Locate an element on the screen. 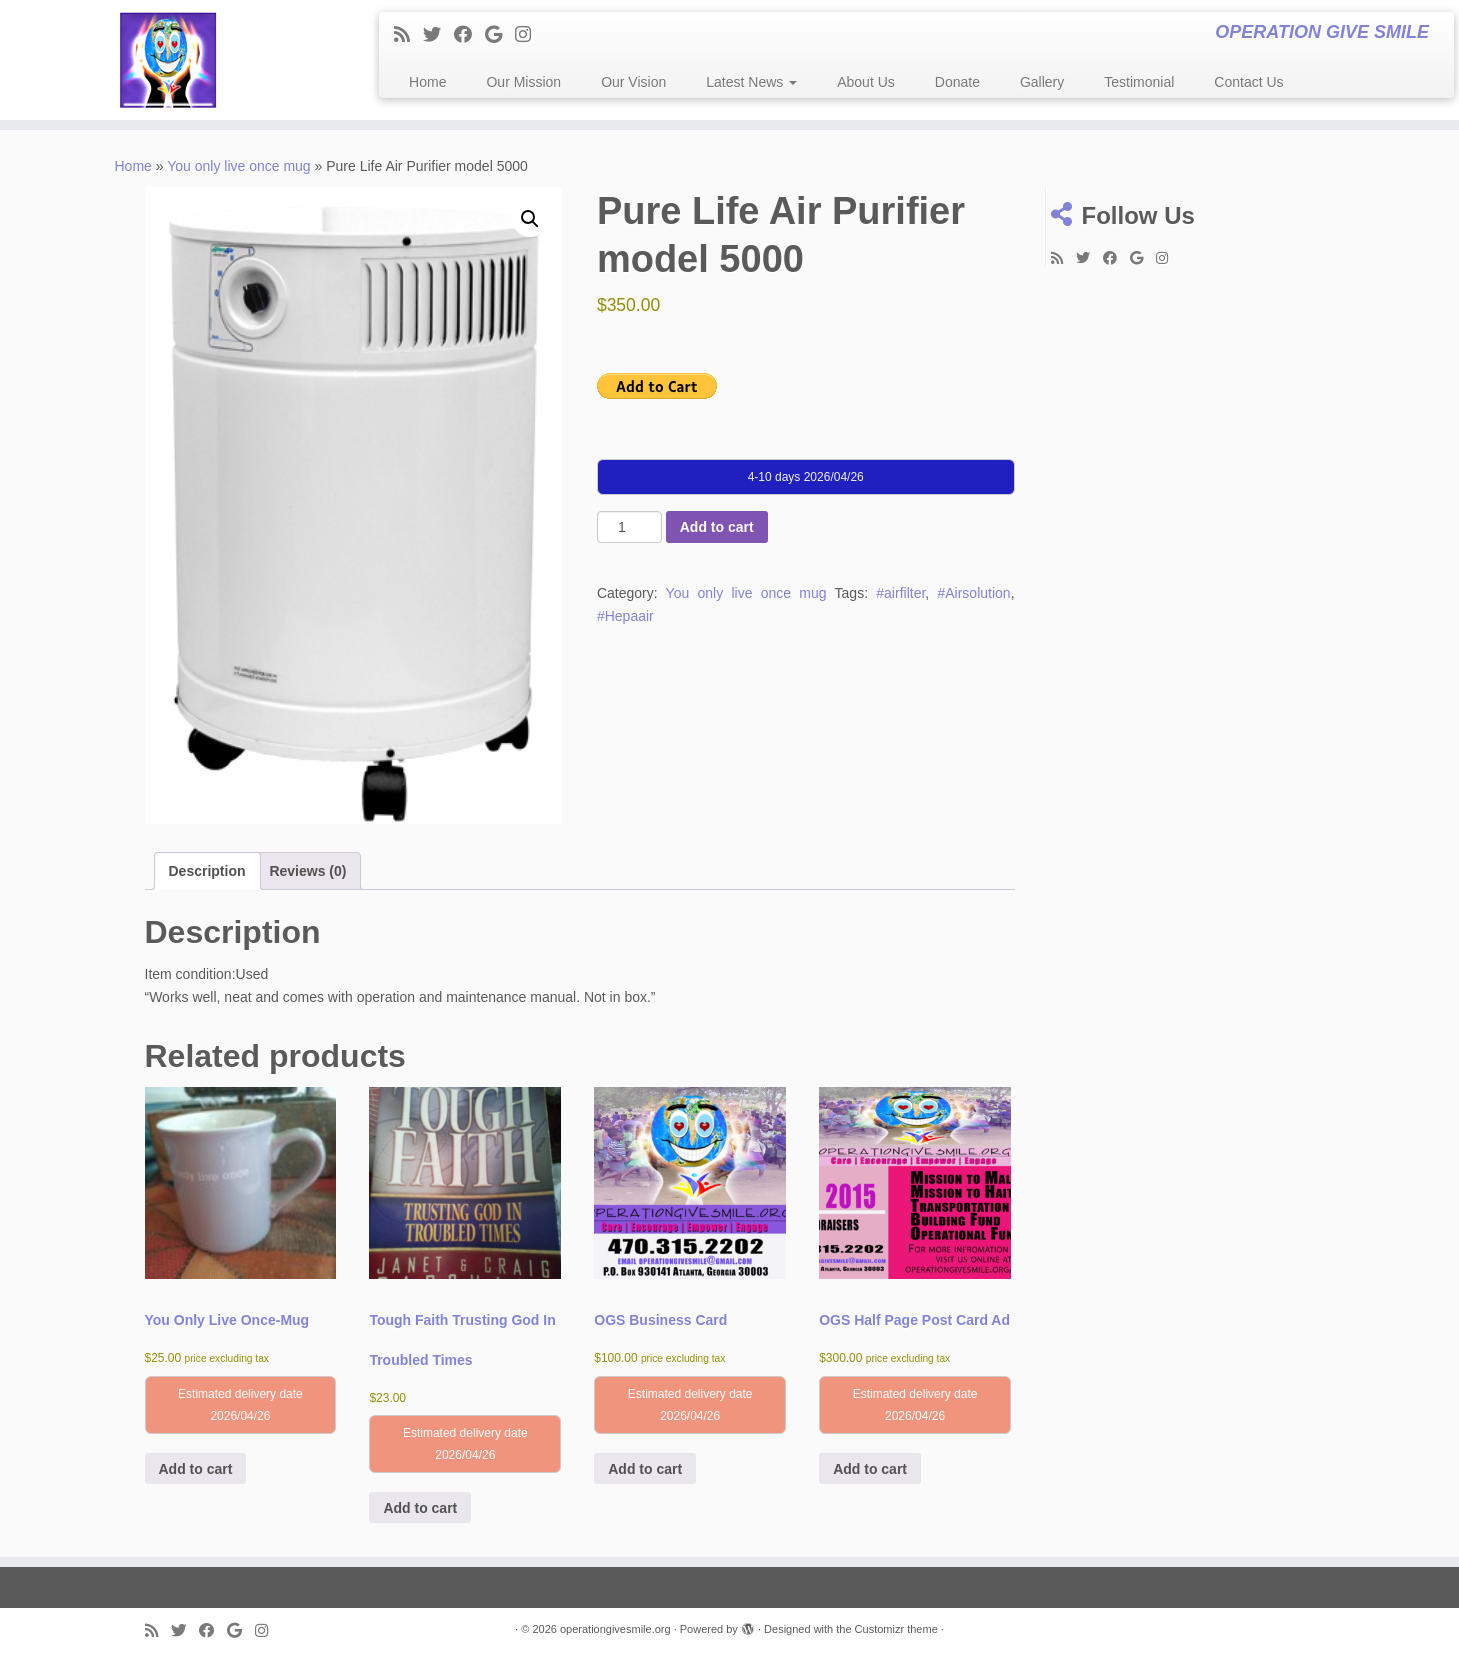  Description [tab] is located at coordinates (207, 871).